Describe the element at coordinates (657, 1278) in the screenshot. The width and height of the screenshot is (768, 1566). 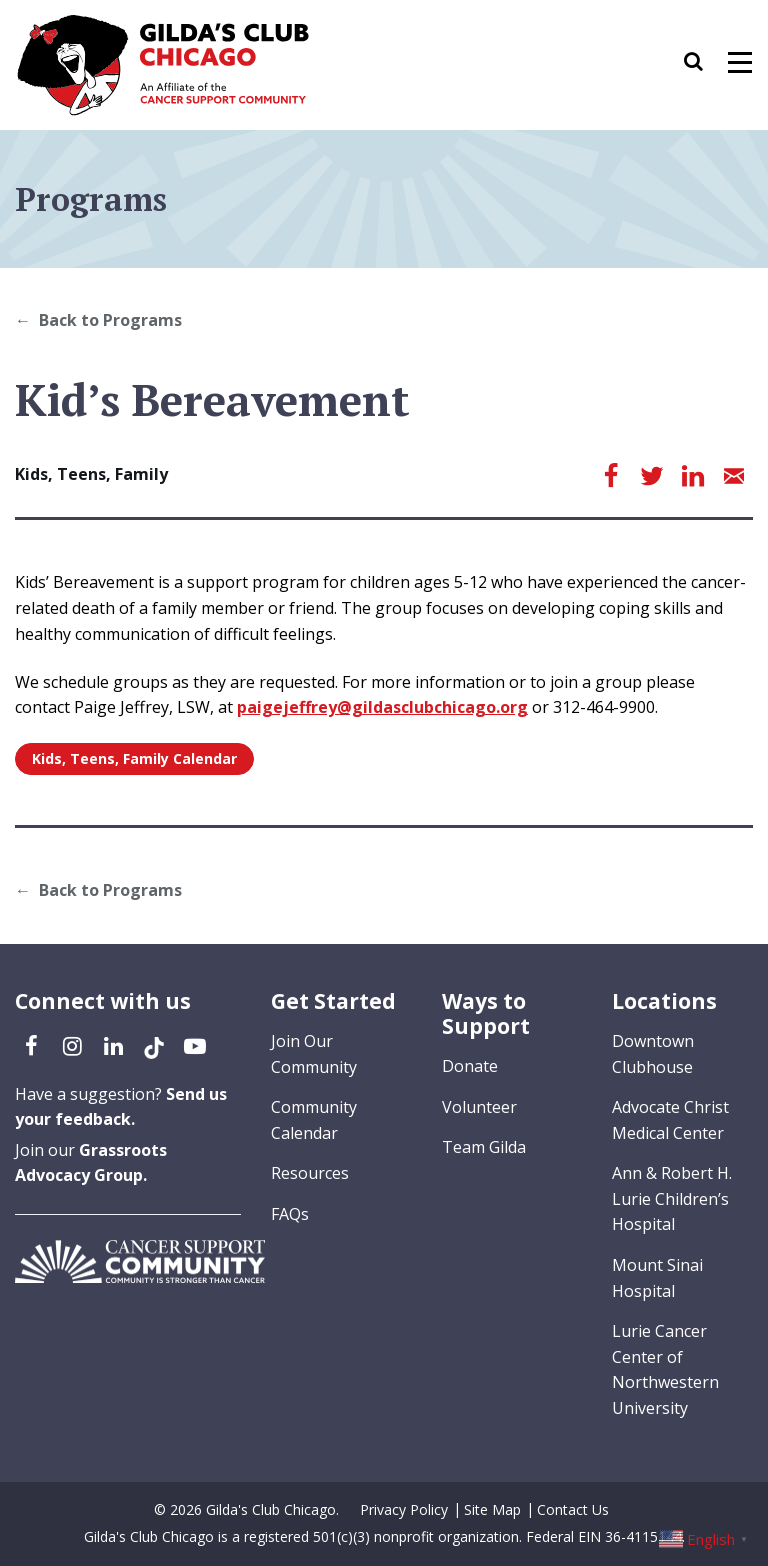
I see `Mount Sinai Hospital` at that location.